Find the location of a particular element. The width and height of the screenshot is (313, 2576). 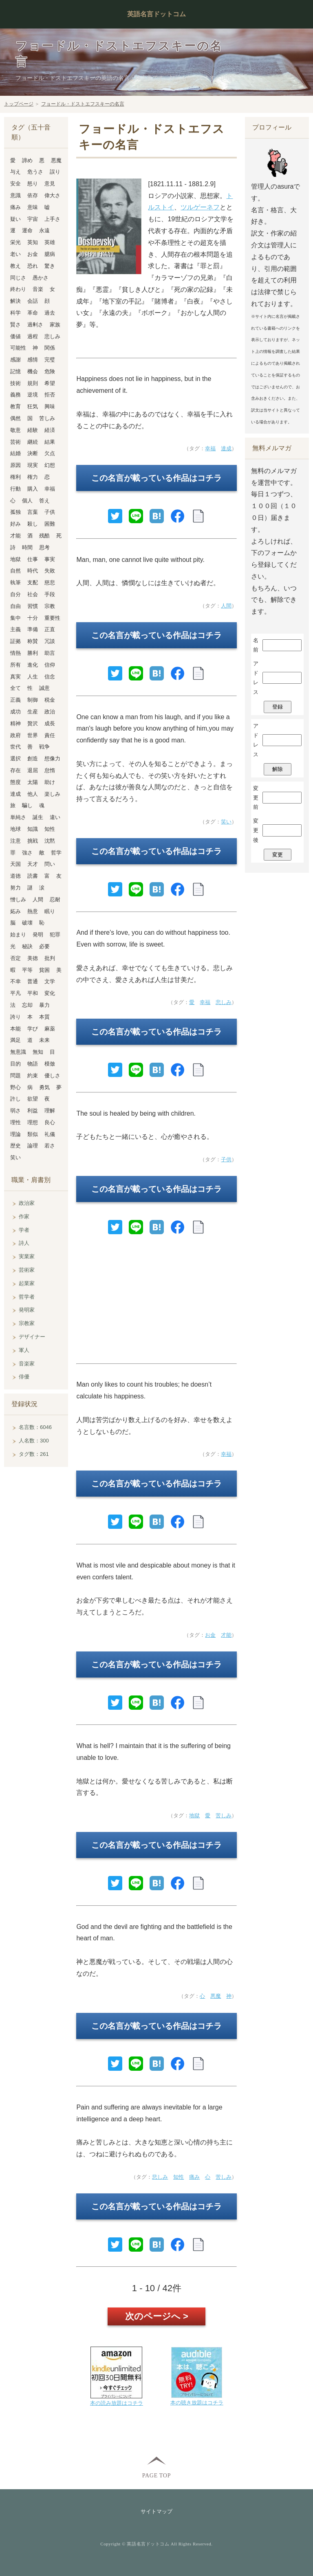

殺し is located at coordinates (32, 524).